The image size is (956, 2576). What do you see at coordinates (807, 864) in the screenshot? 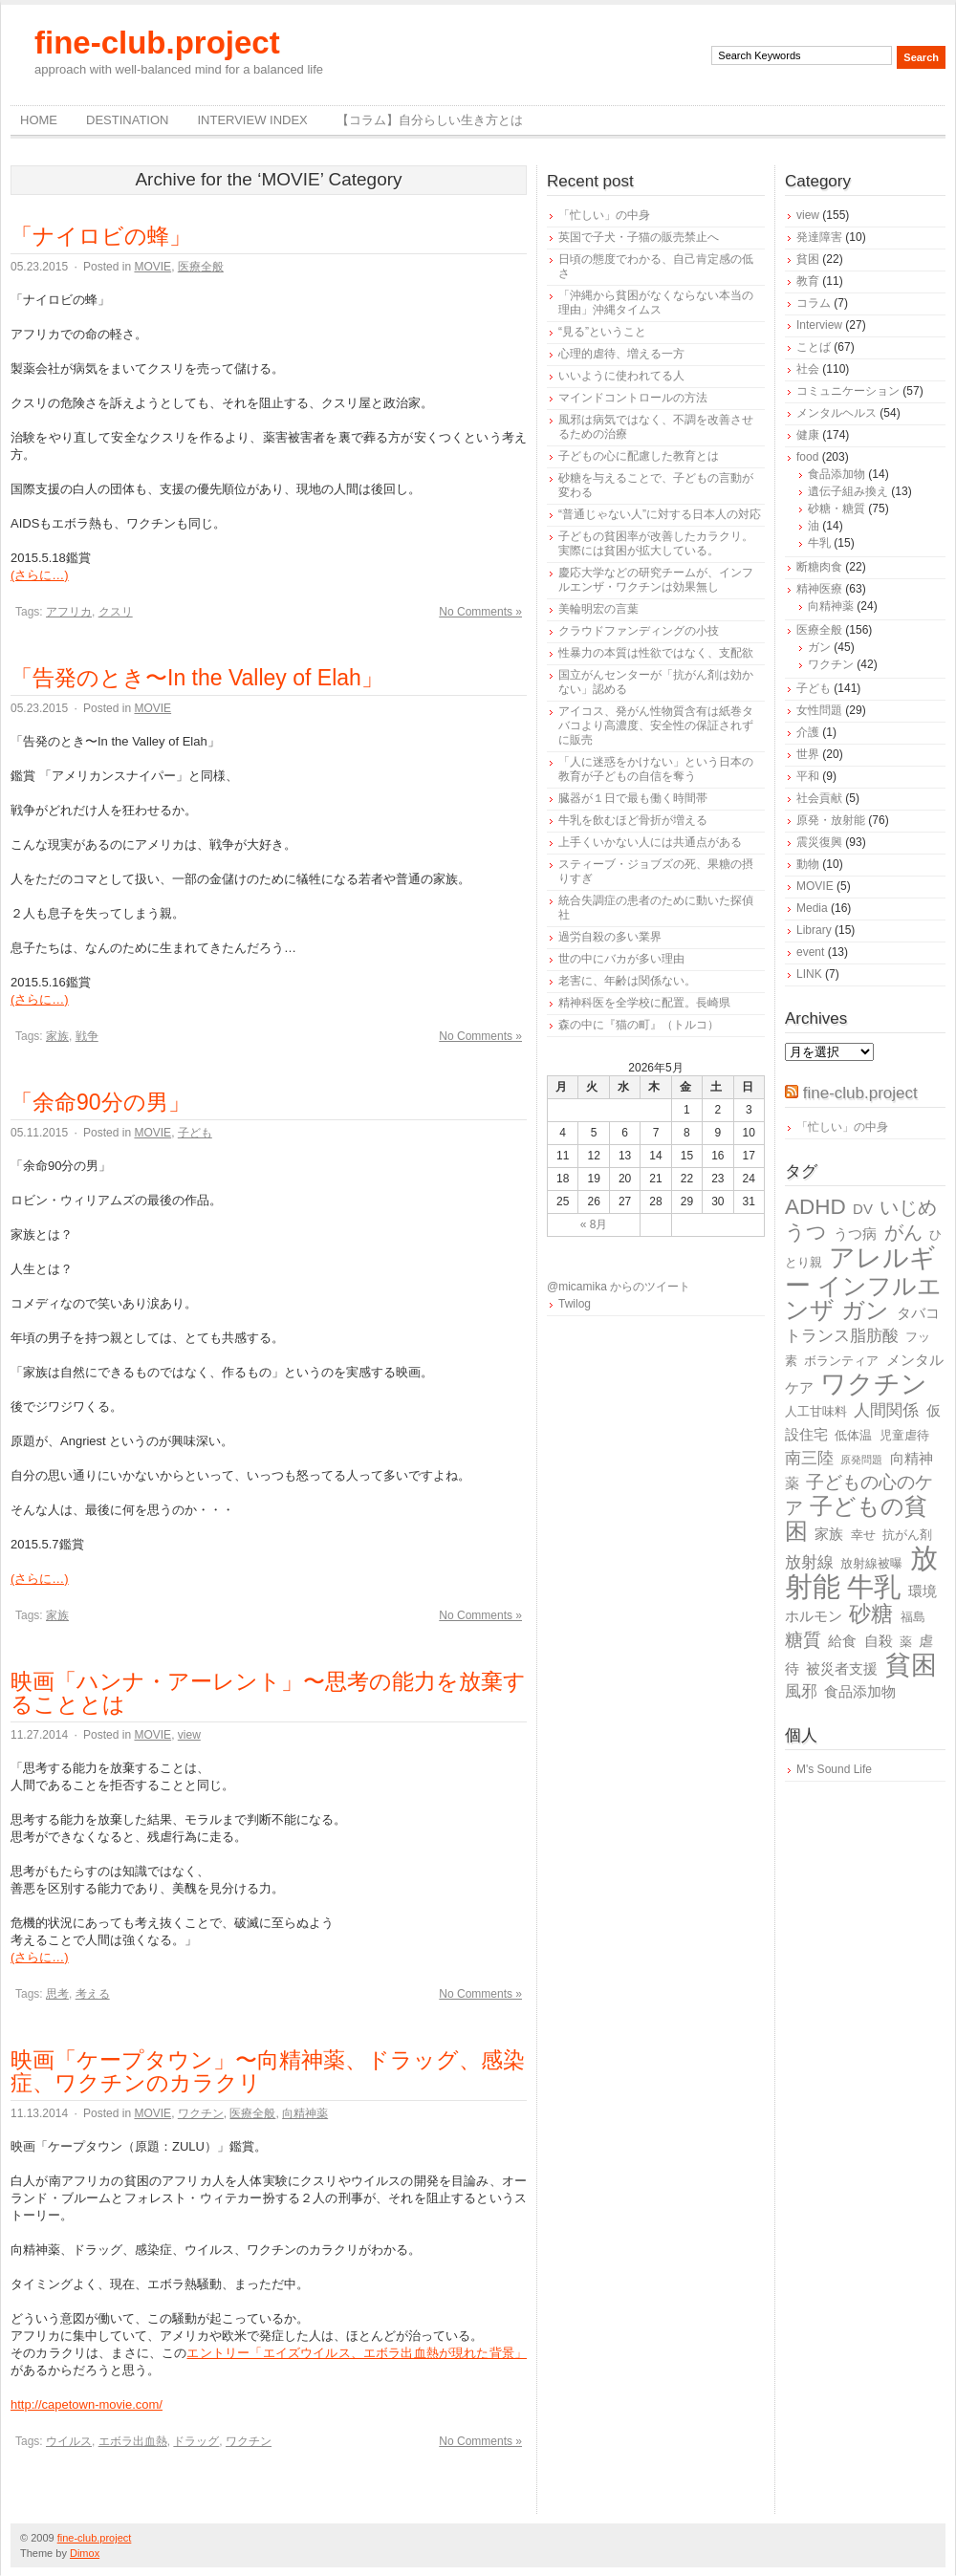
I see `動物` at bounding box center [807, 864].